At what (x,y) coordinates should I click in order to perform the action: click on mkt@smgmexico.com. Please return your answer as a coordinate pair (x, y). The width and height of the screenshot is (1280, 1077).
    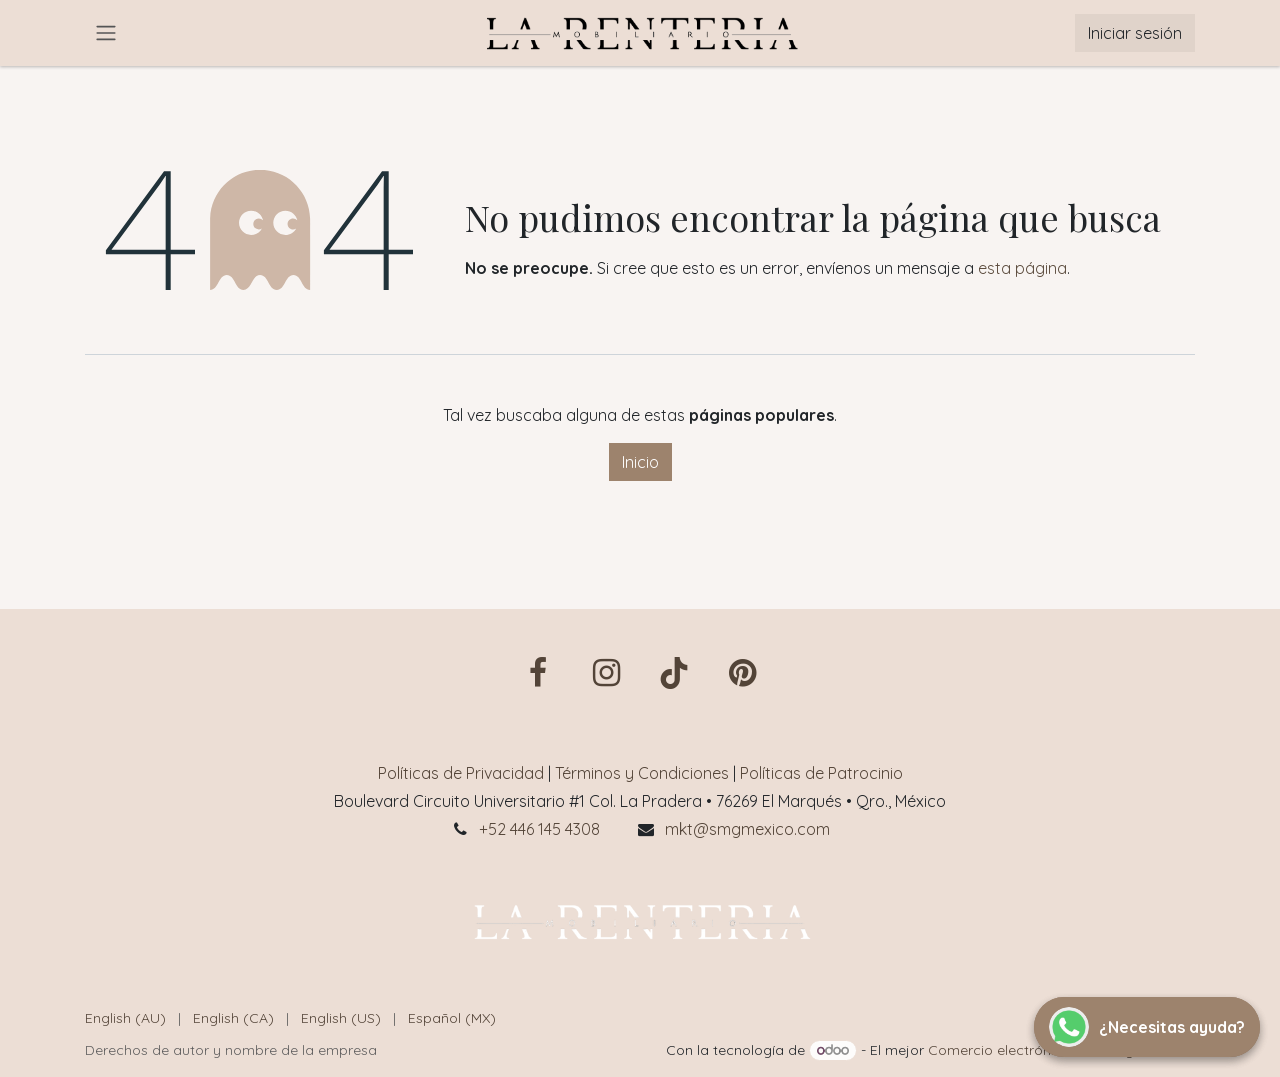
    Looking at the image, I should click on (747, 829).